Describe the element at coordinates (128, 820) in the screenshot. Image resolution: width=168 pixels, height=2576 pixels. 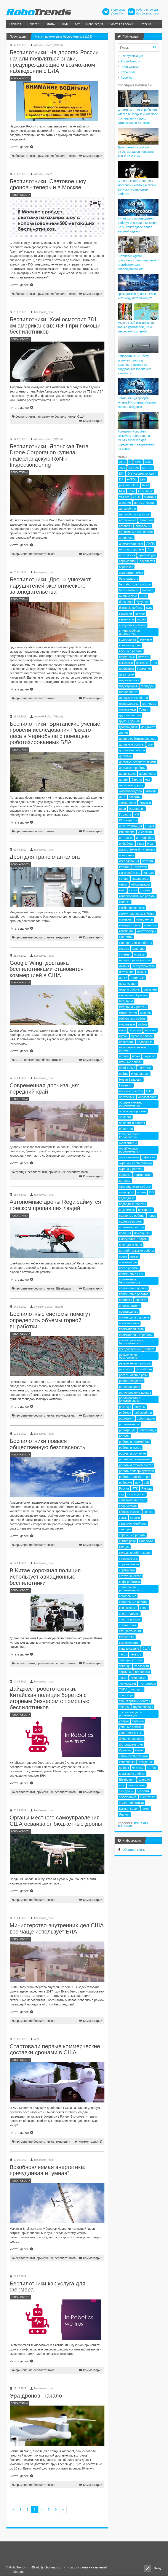
I see `ИИ - вкратце` at that location.